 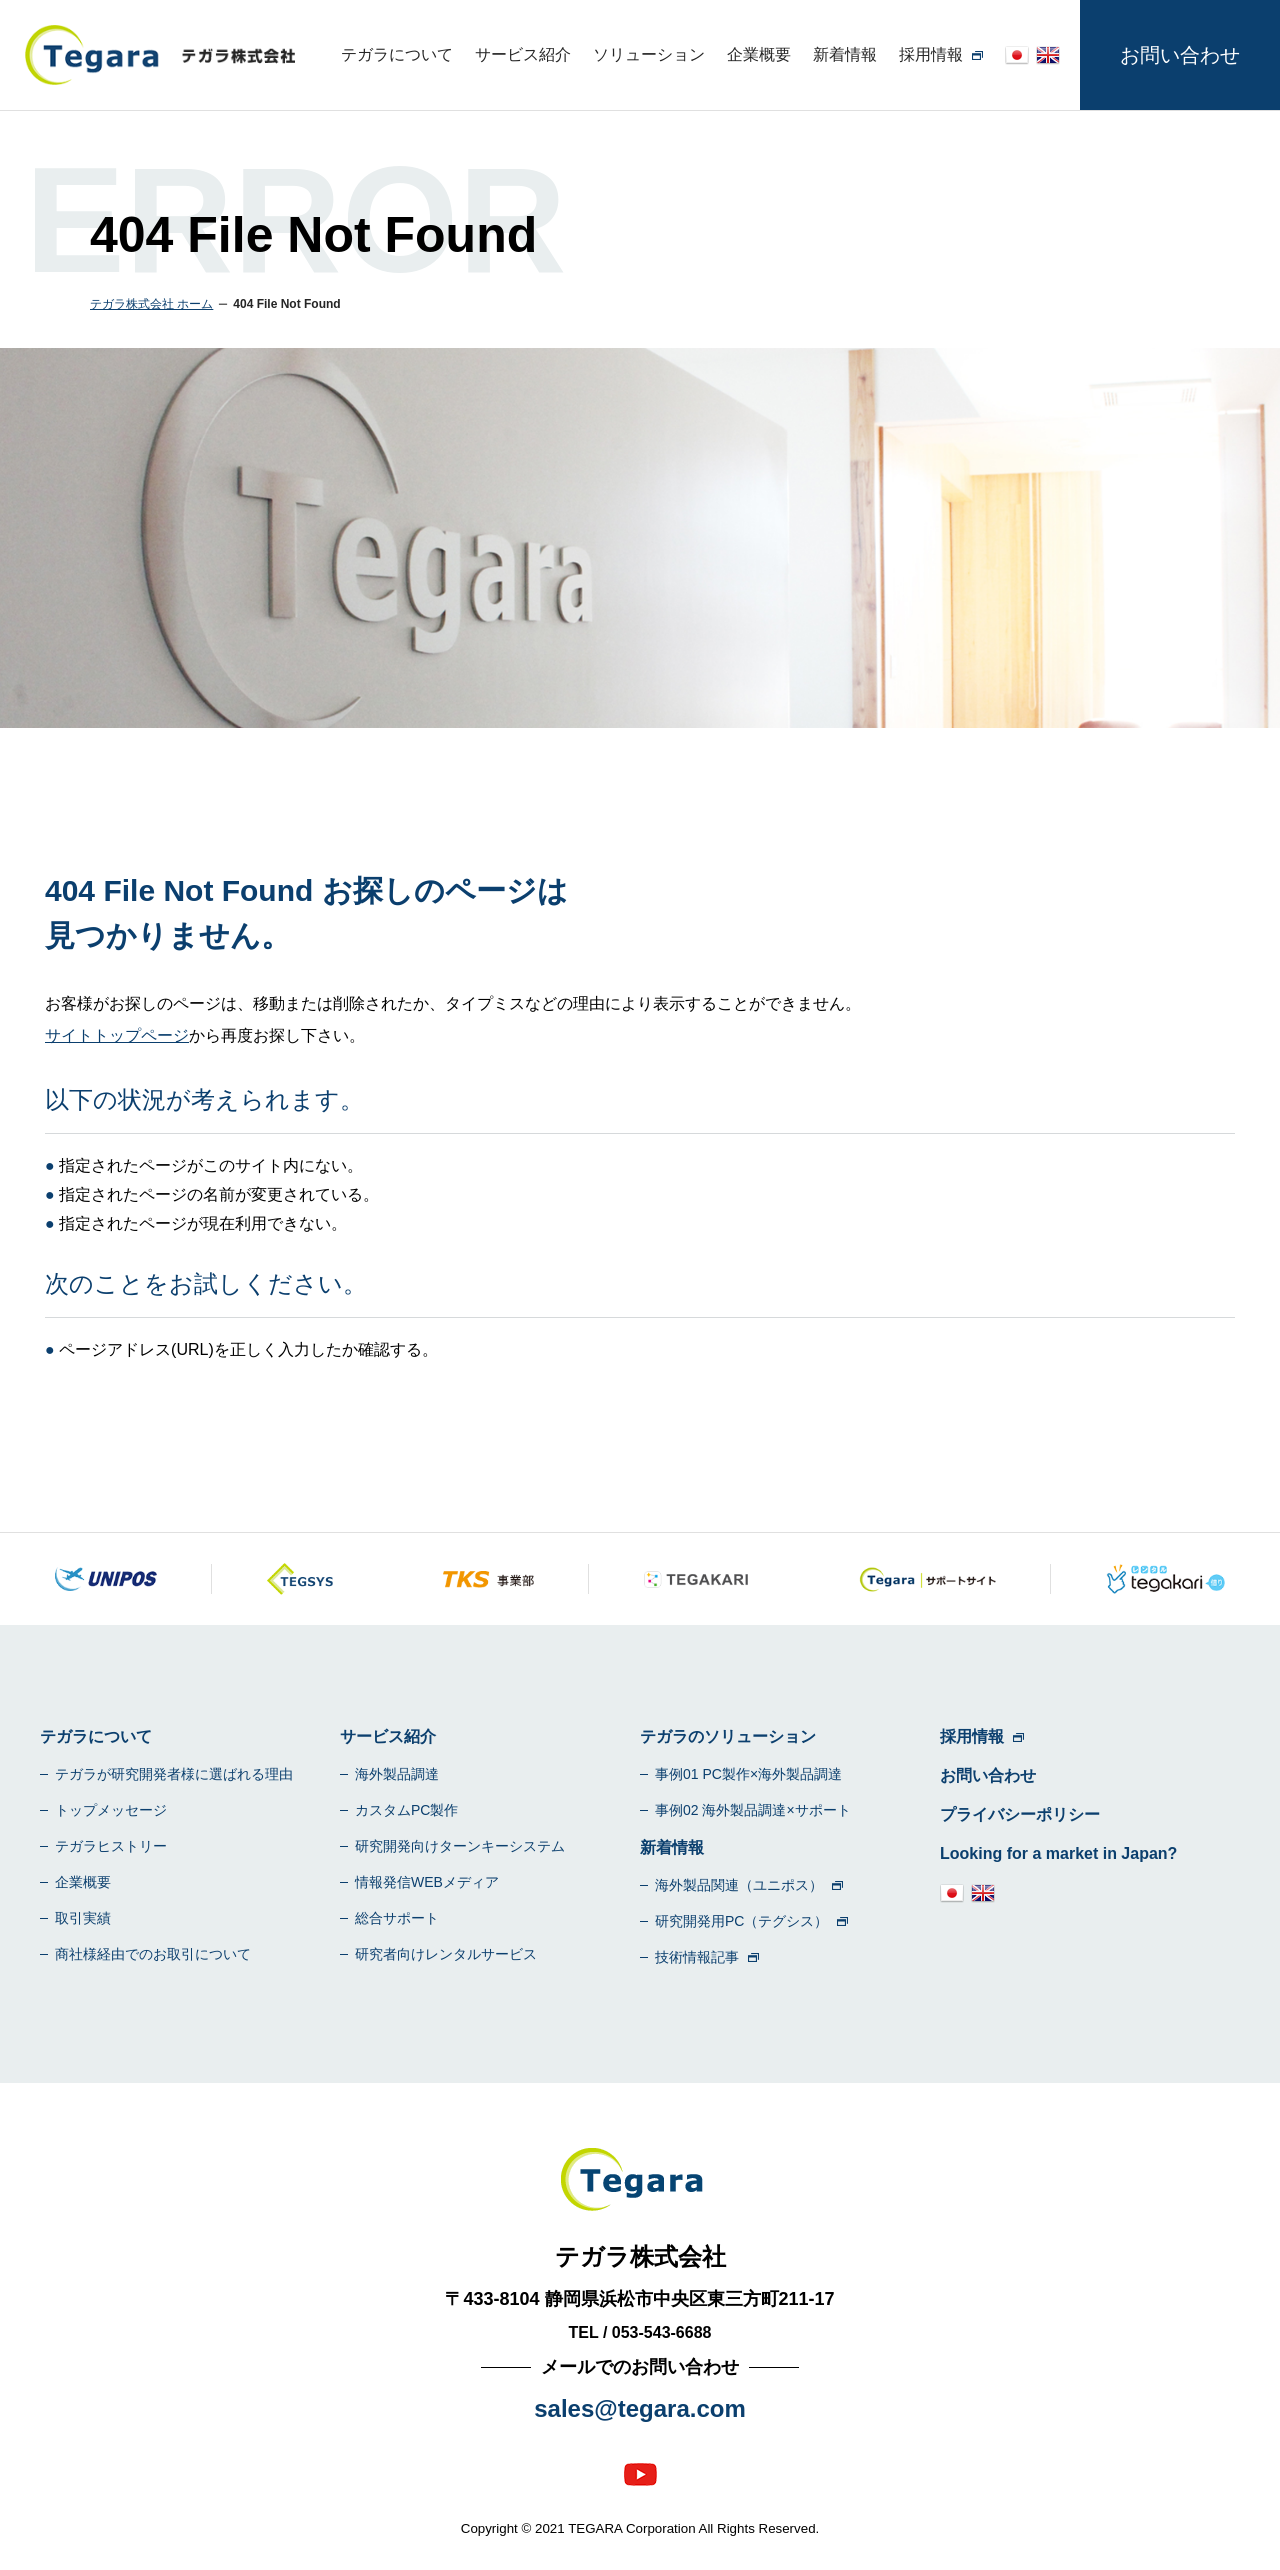 I want to click on テガラについて, so click(x=397, y=54).